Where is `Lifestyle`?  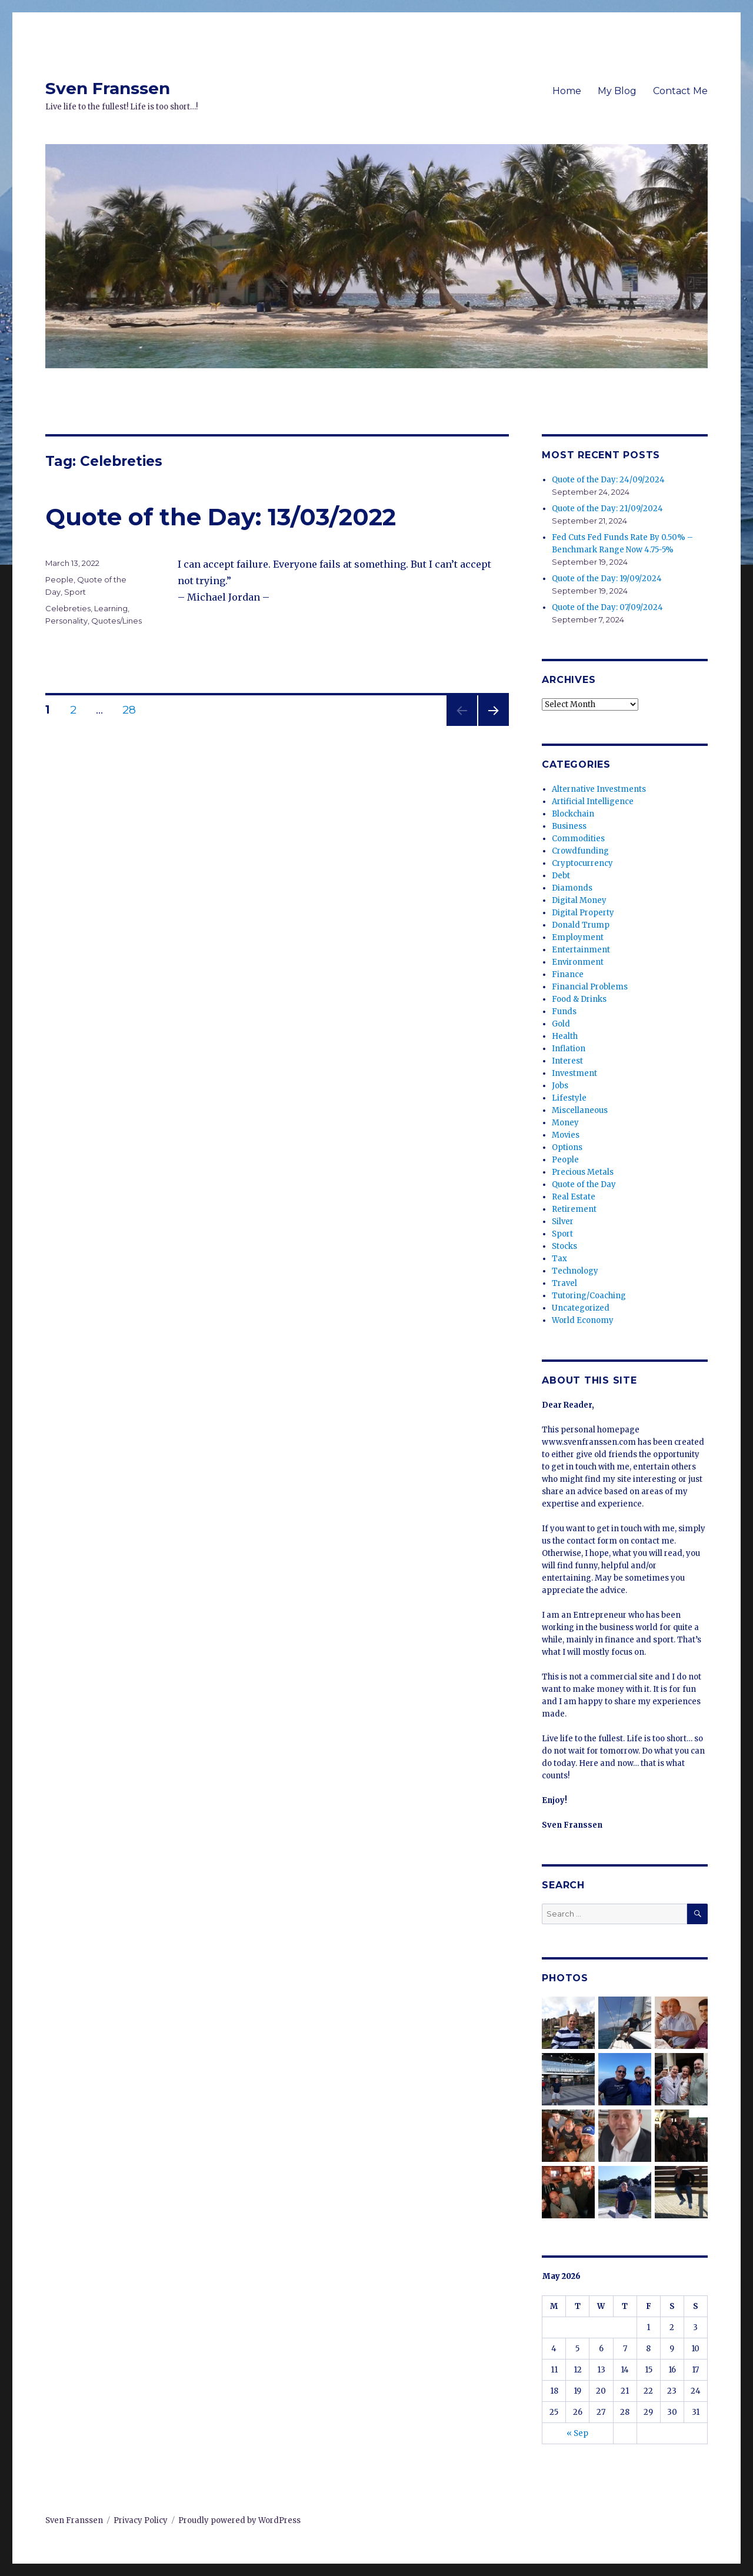
Lifestyle is located at coordinates (569, 1098).